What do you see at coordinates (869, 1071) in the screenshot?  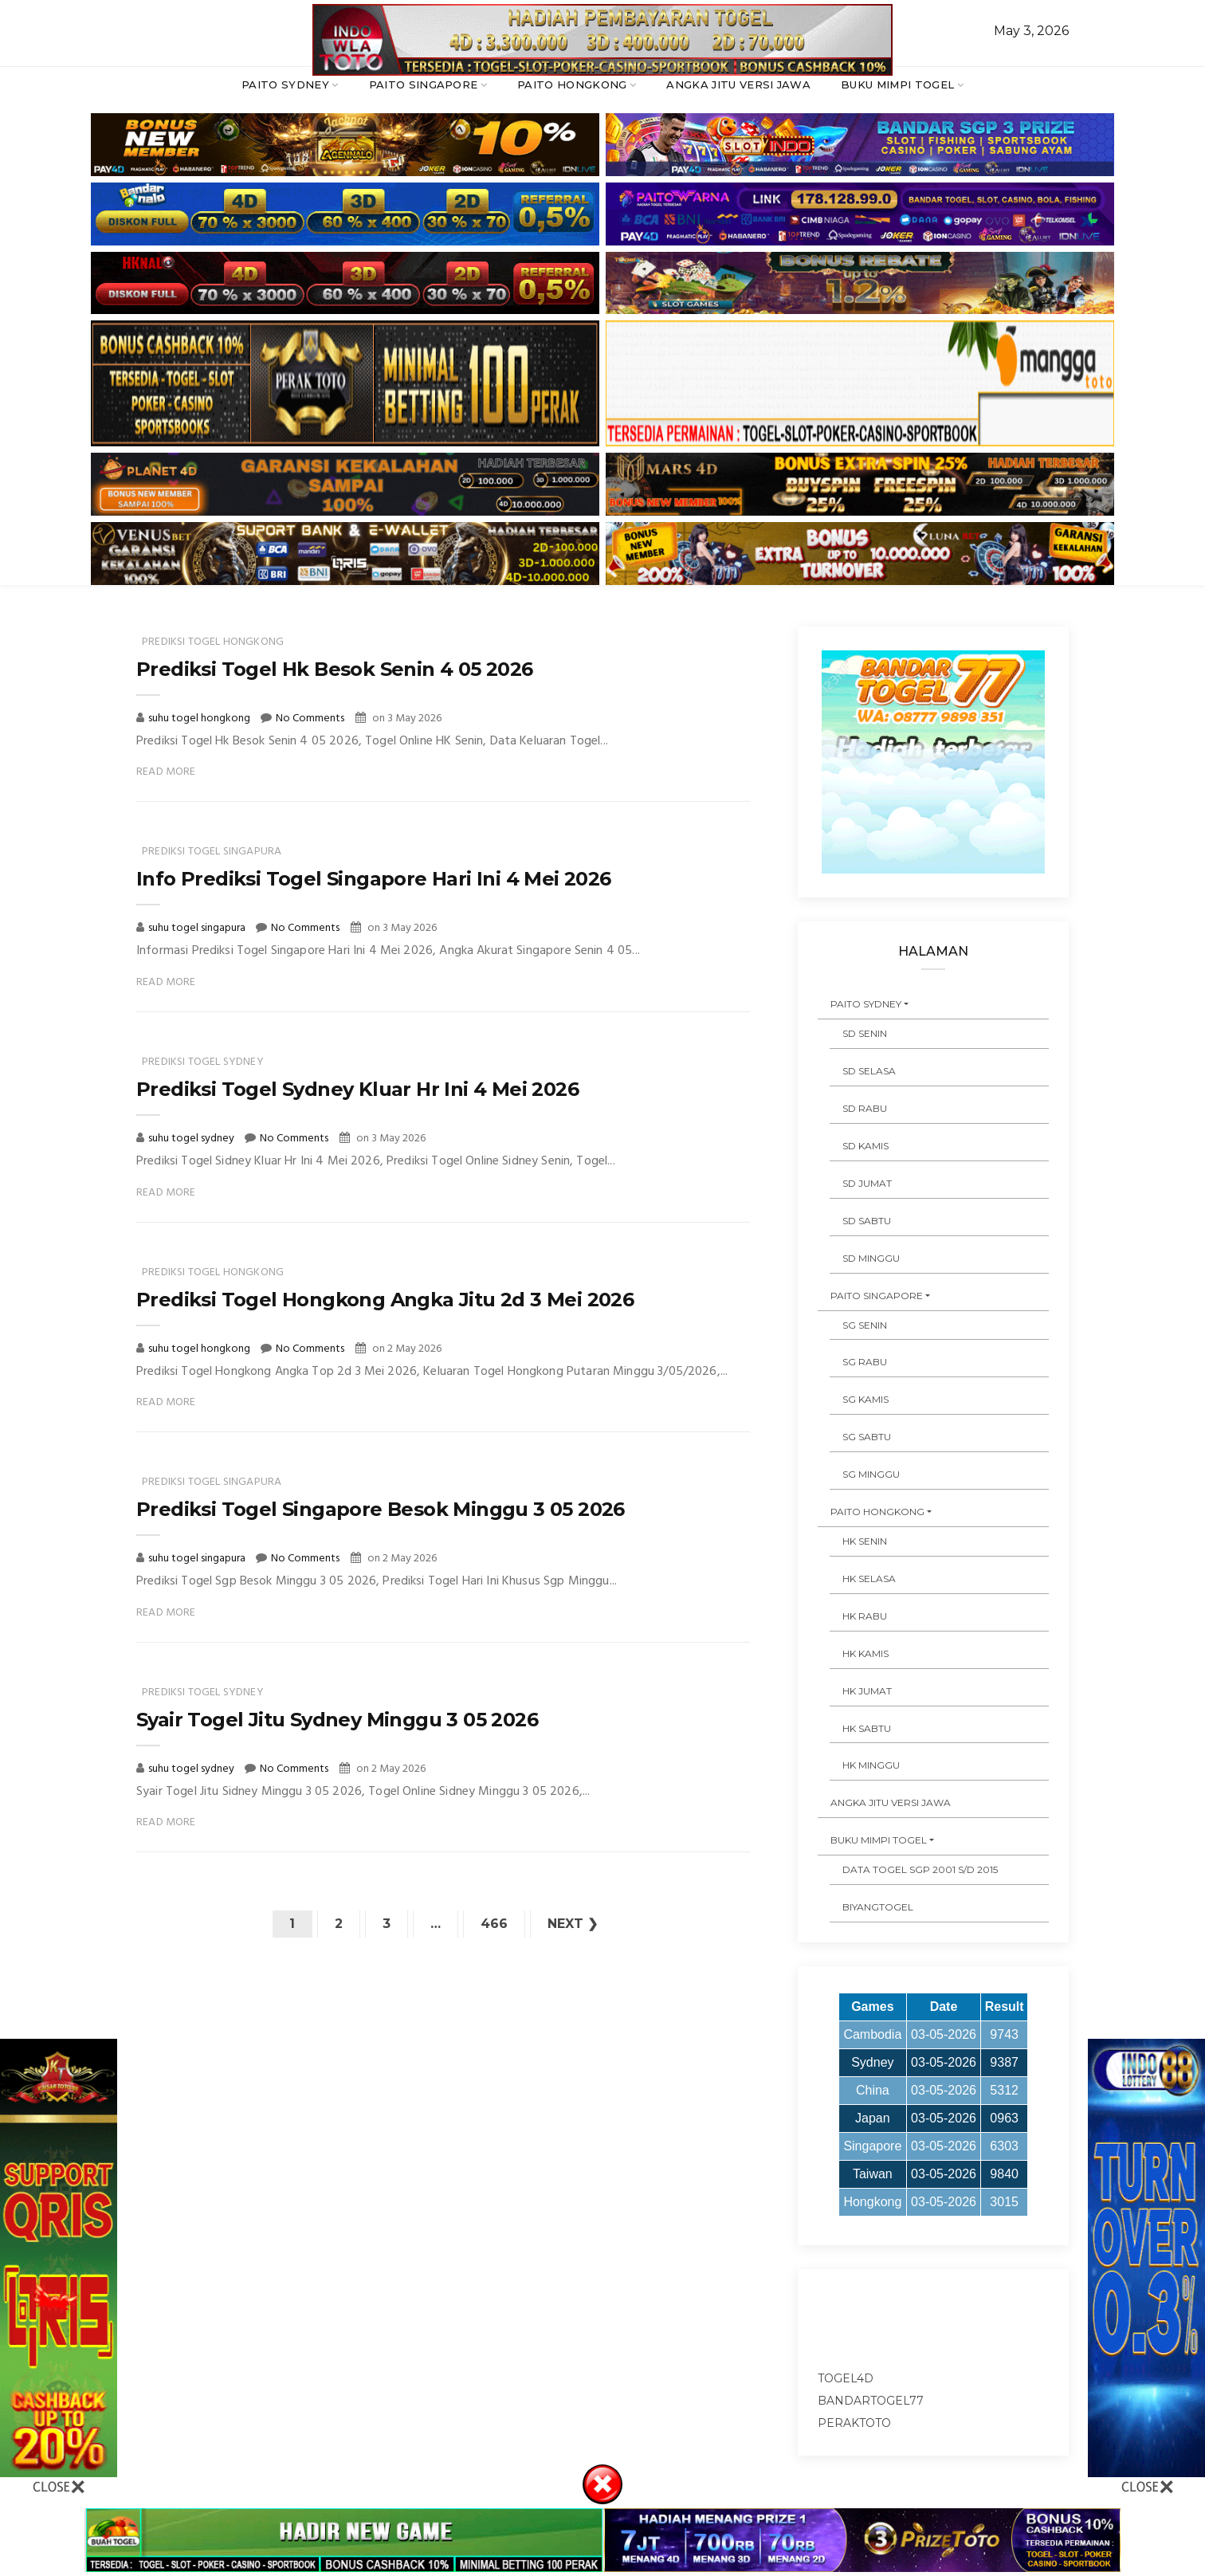 I see `SD SELASA` at bounding box center [869, 1071].